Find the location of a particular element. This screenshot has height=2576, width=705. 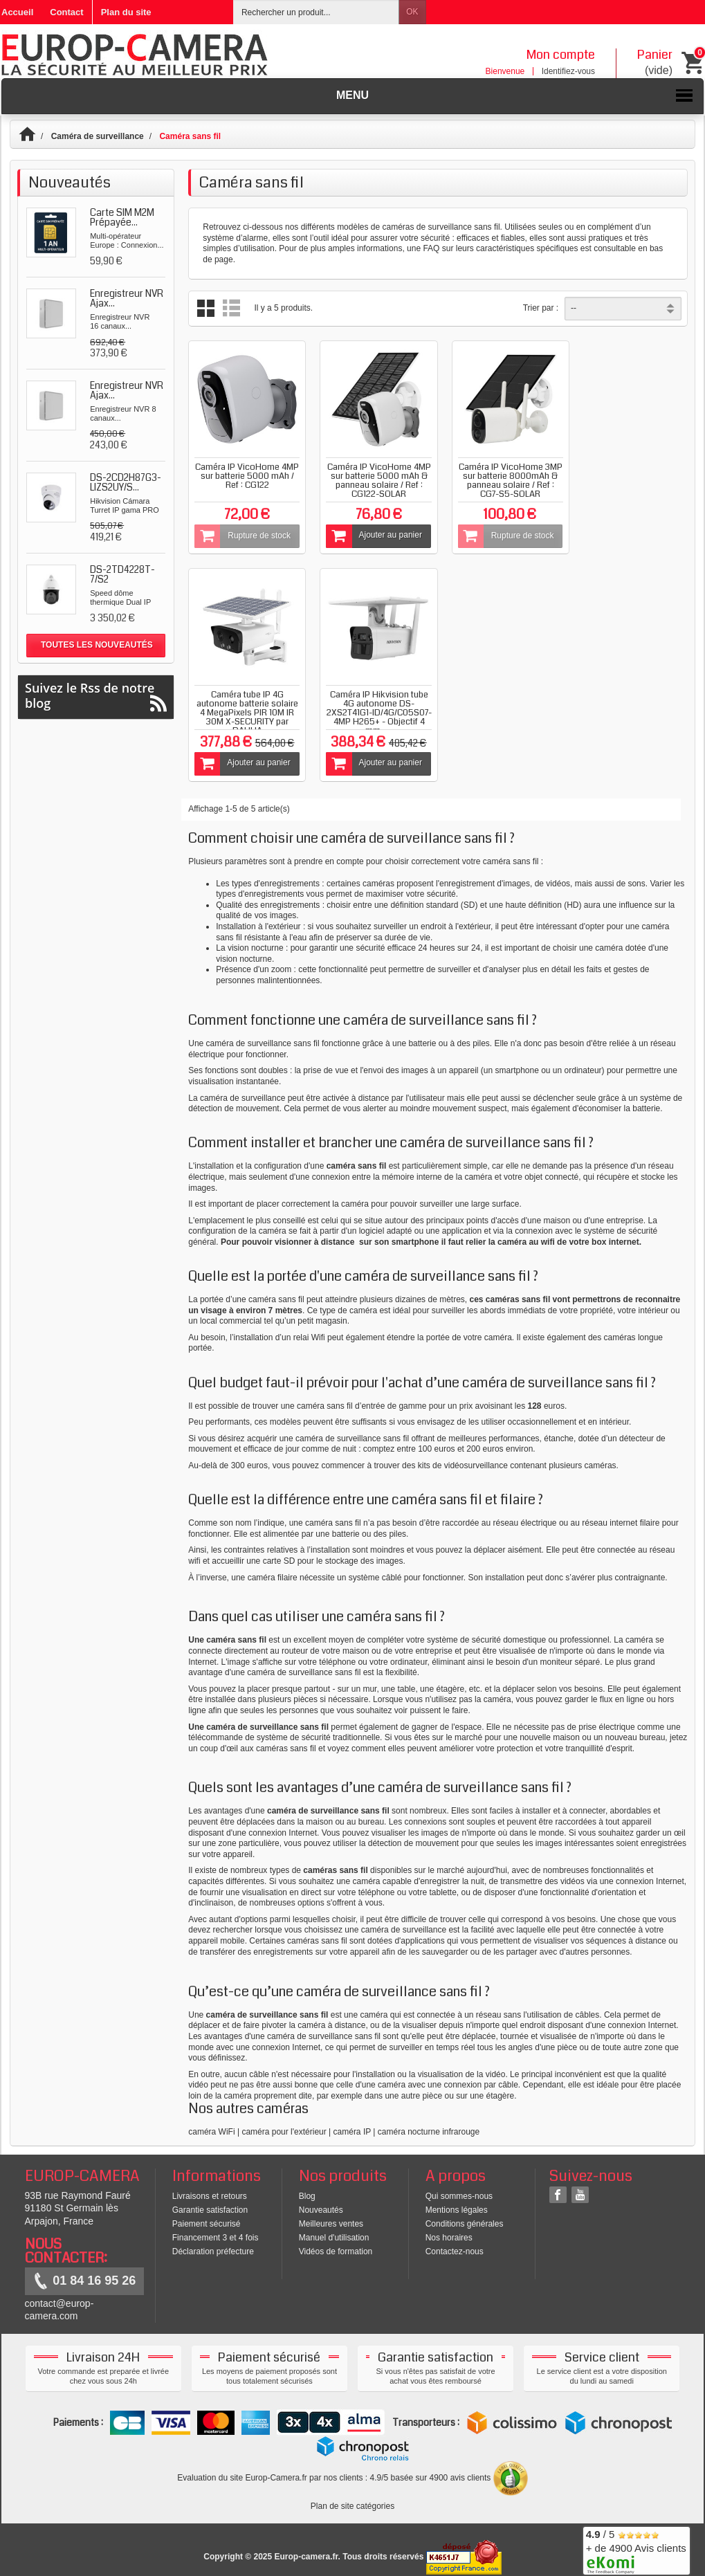

caméra nocturne infrarouge is located at coordinates (428, 2125).